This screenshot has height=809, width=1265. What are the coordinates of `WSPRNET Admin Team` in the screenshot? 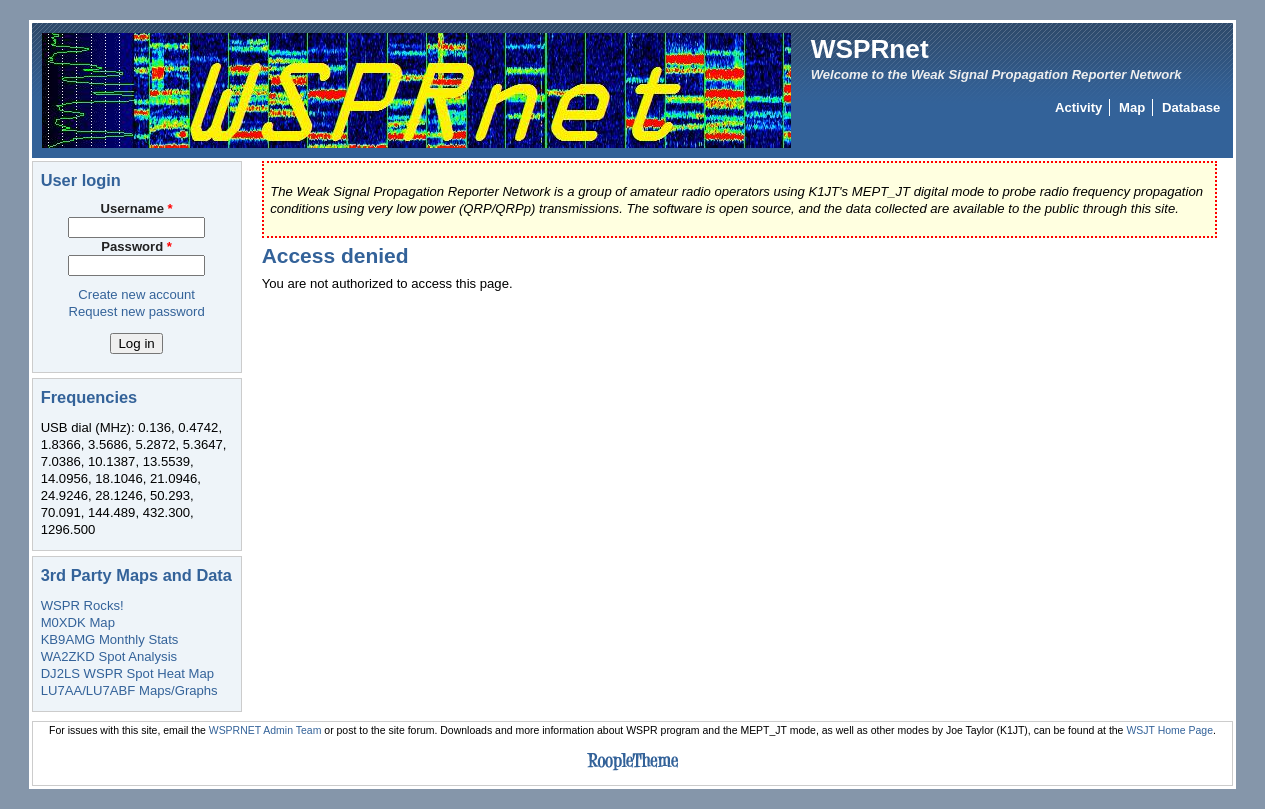 It's located at (265, 730).